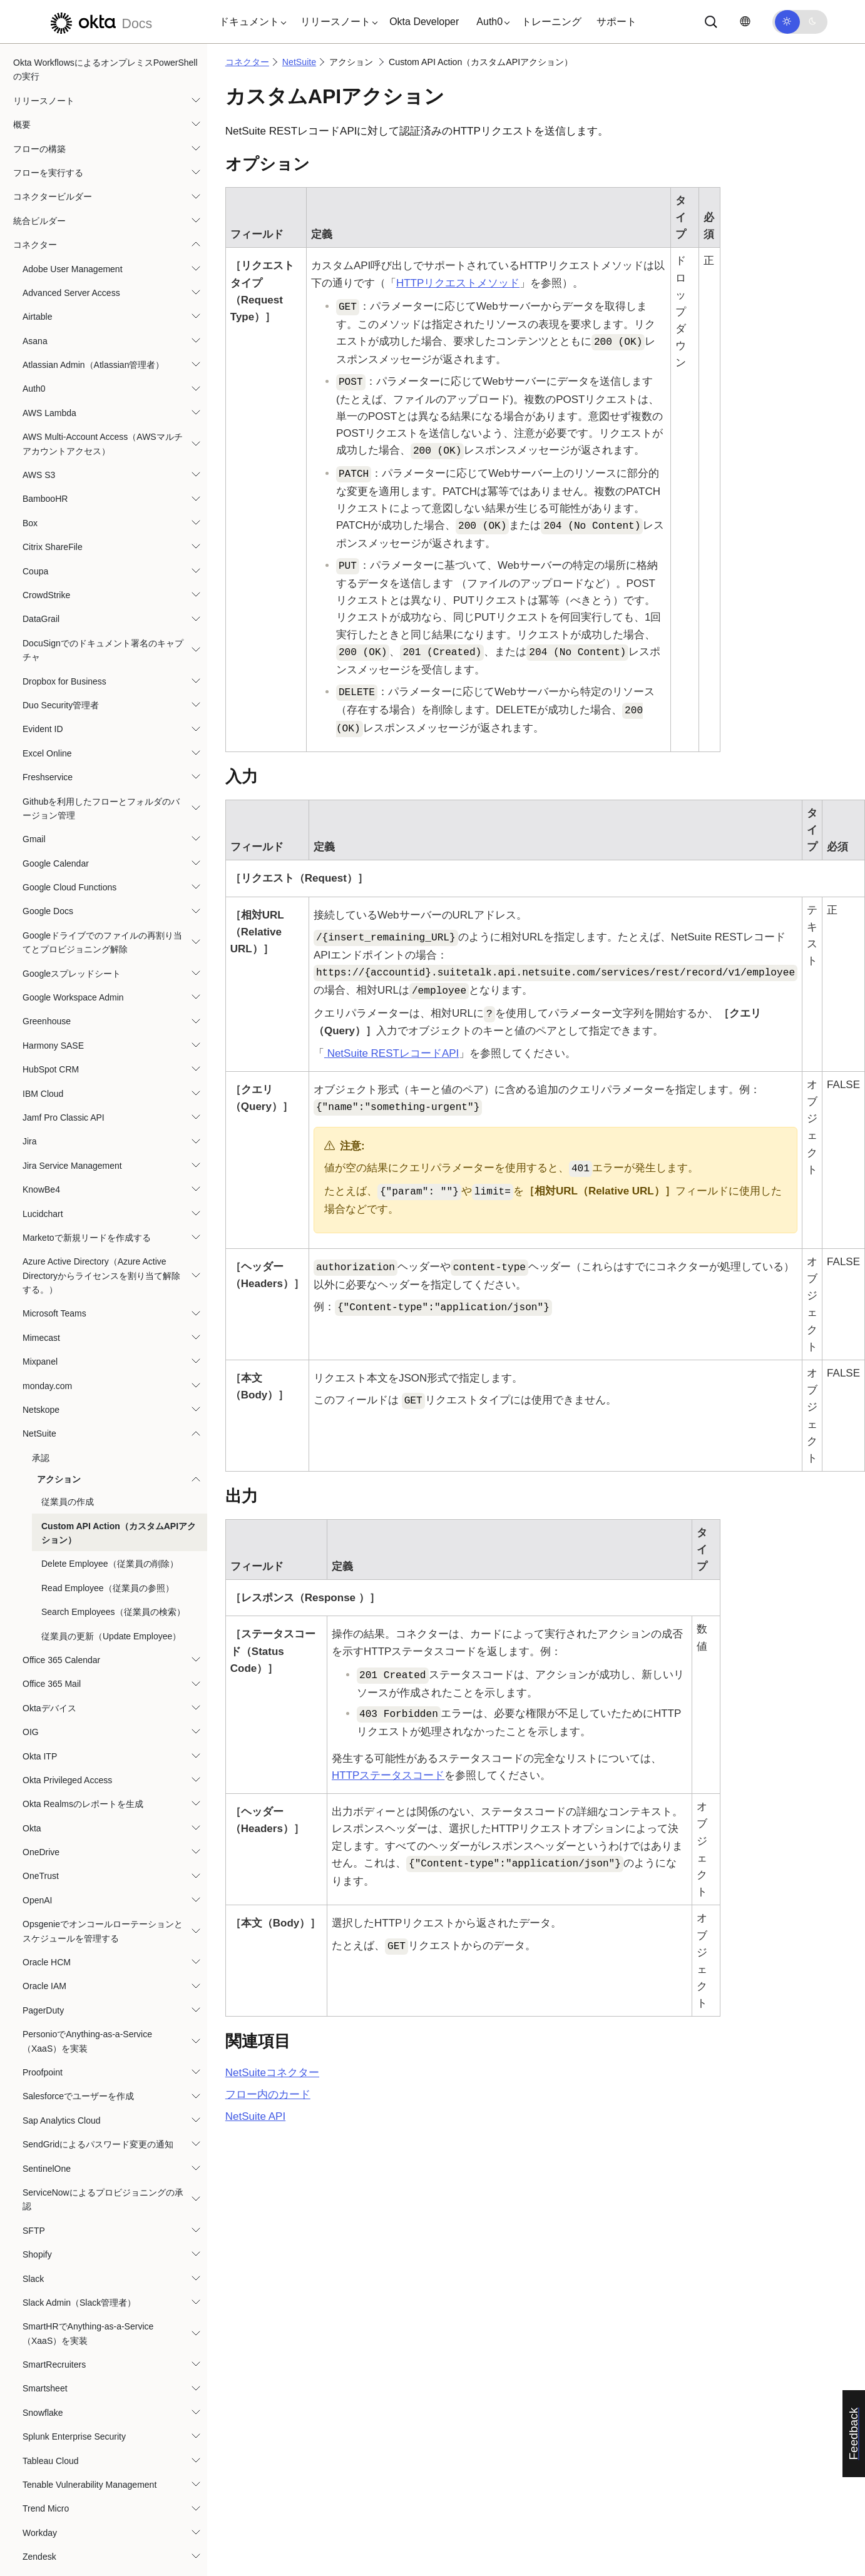  What do you see at coordinates (79, 2092) in the screenshot?
I see `Slack Admin（Slack管理者）` at bounding box center [79, 2092].